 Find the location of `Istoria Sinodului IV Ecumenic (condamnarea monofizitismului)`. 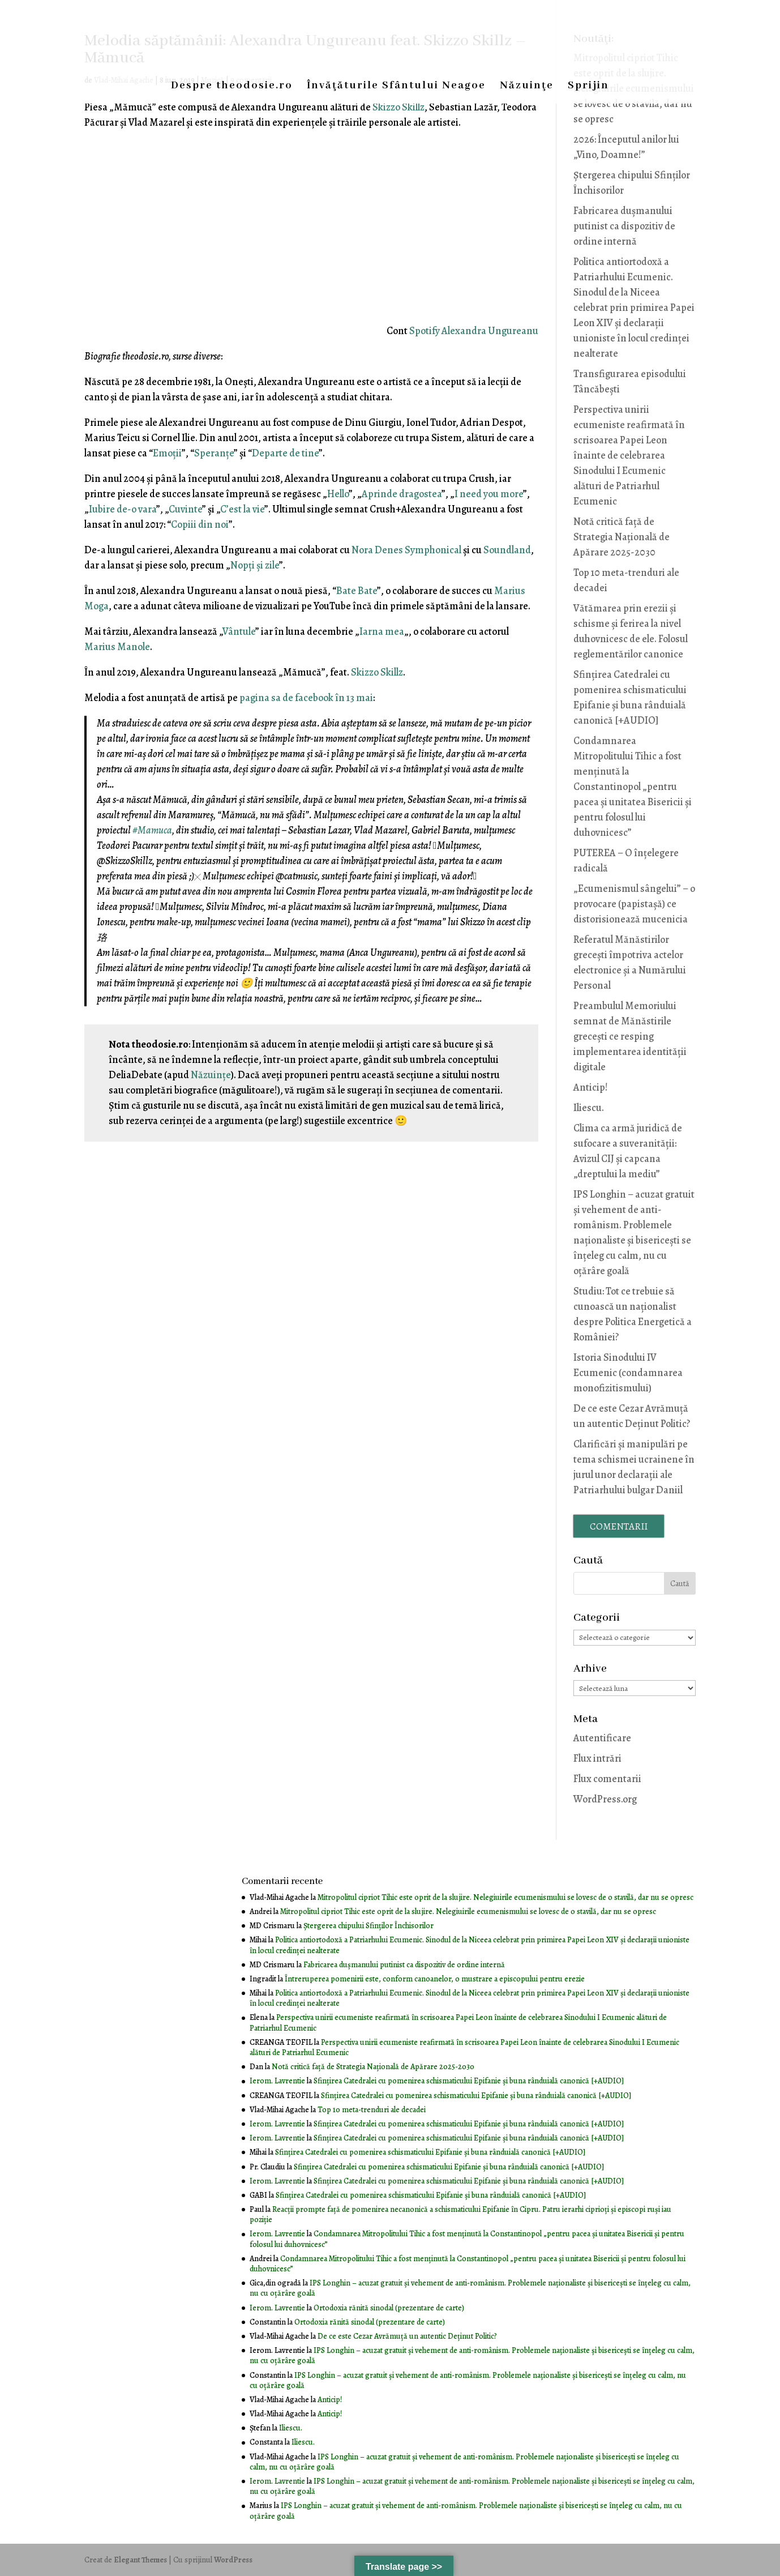

Istoria Sinodului IV Ecumenic (condamnarea monofizitismului) is located at coordinates (628, 1373).